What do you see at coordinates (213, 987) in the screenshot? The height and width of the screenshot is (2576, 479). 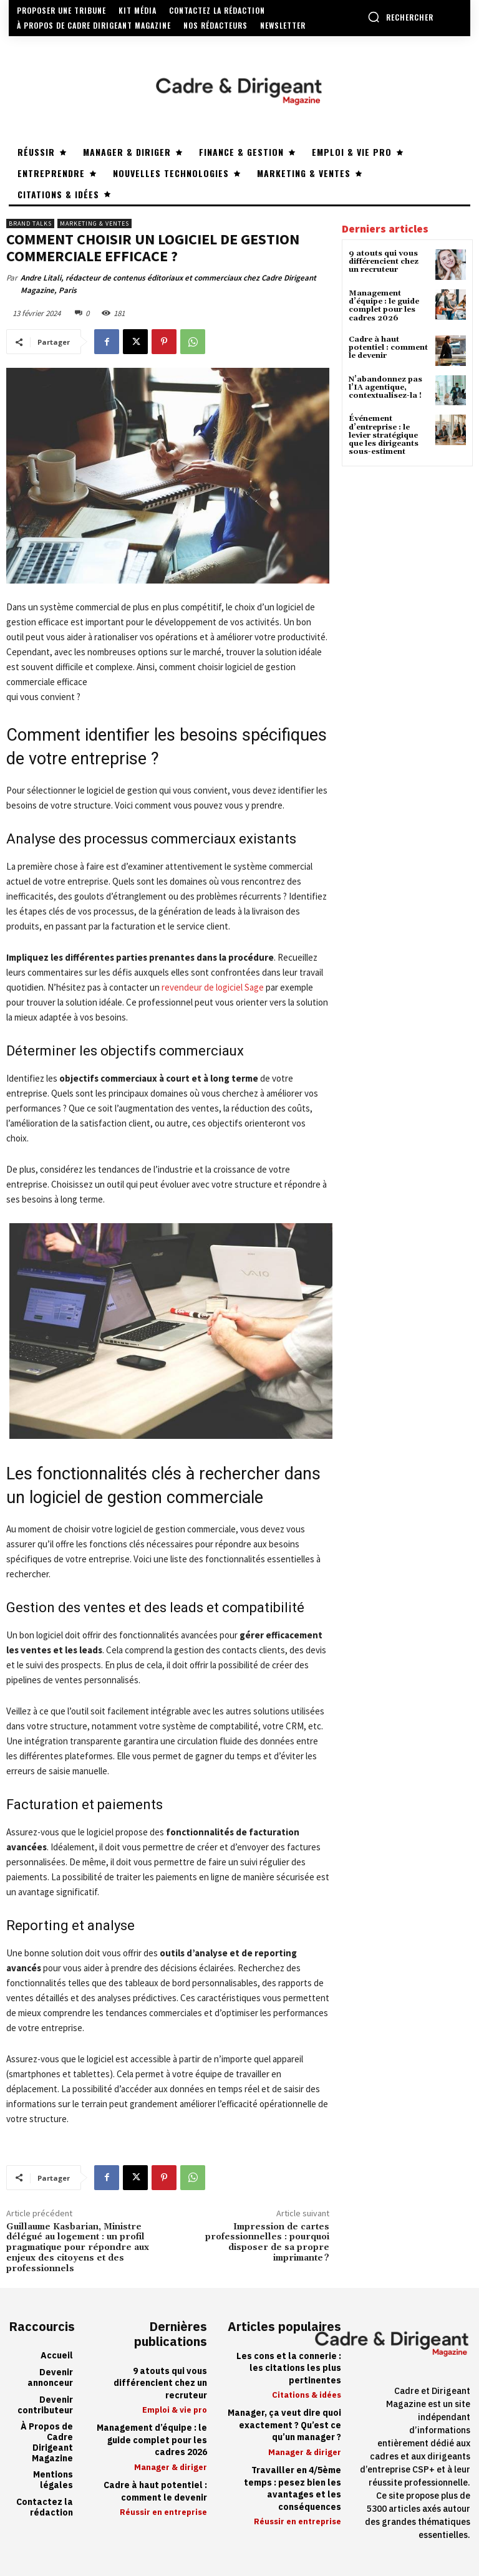 I see `revendeur de logiciel Sage` at bounding box center [213, 987].